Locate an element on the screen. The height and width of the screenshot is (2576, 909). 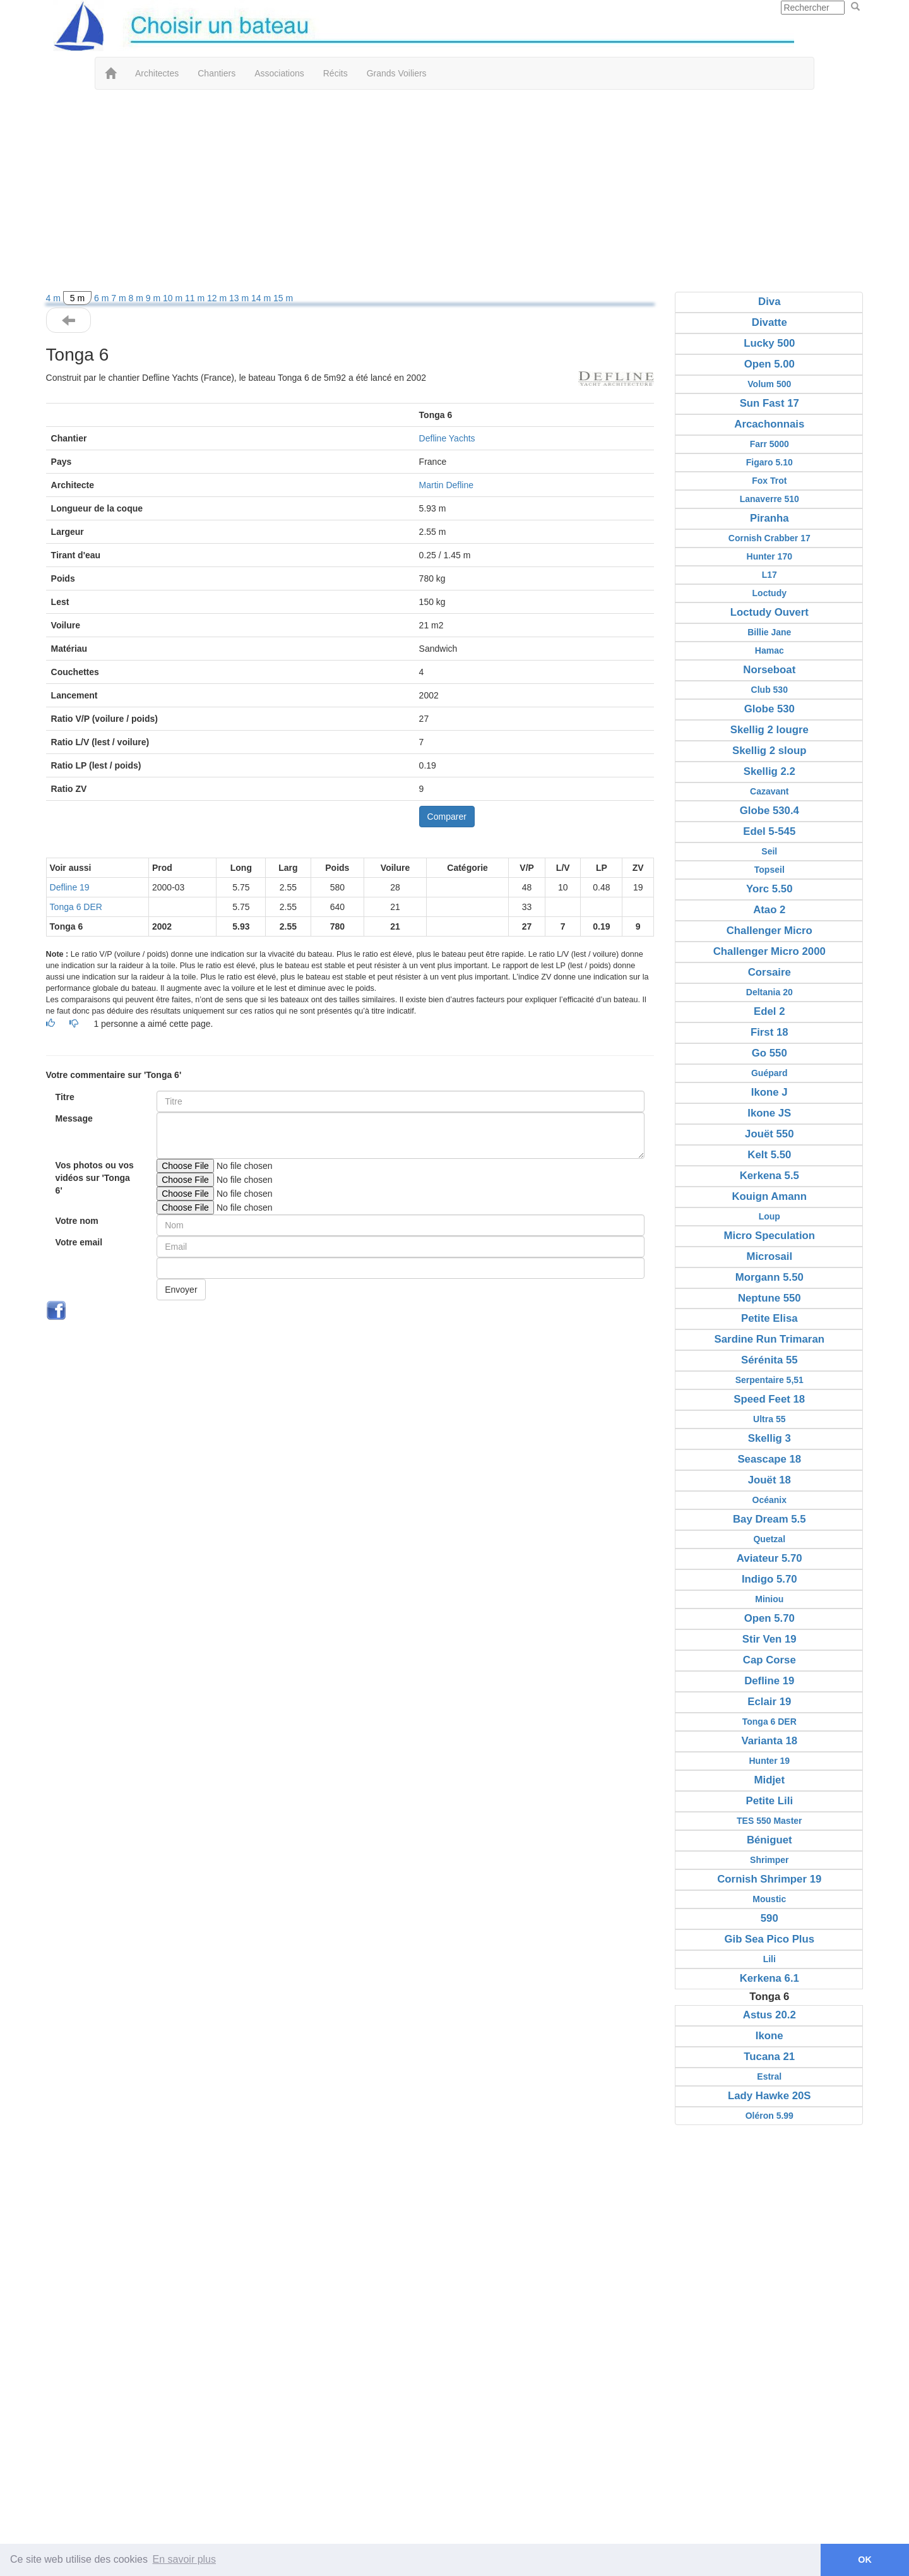
Norseboat is located at coordinates (769, 670).